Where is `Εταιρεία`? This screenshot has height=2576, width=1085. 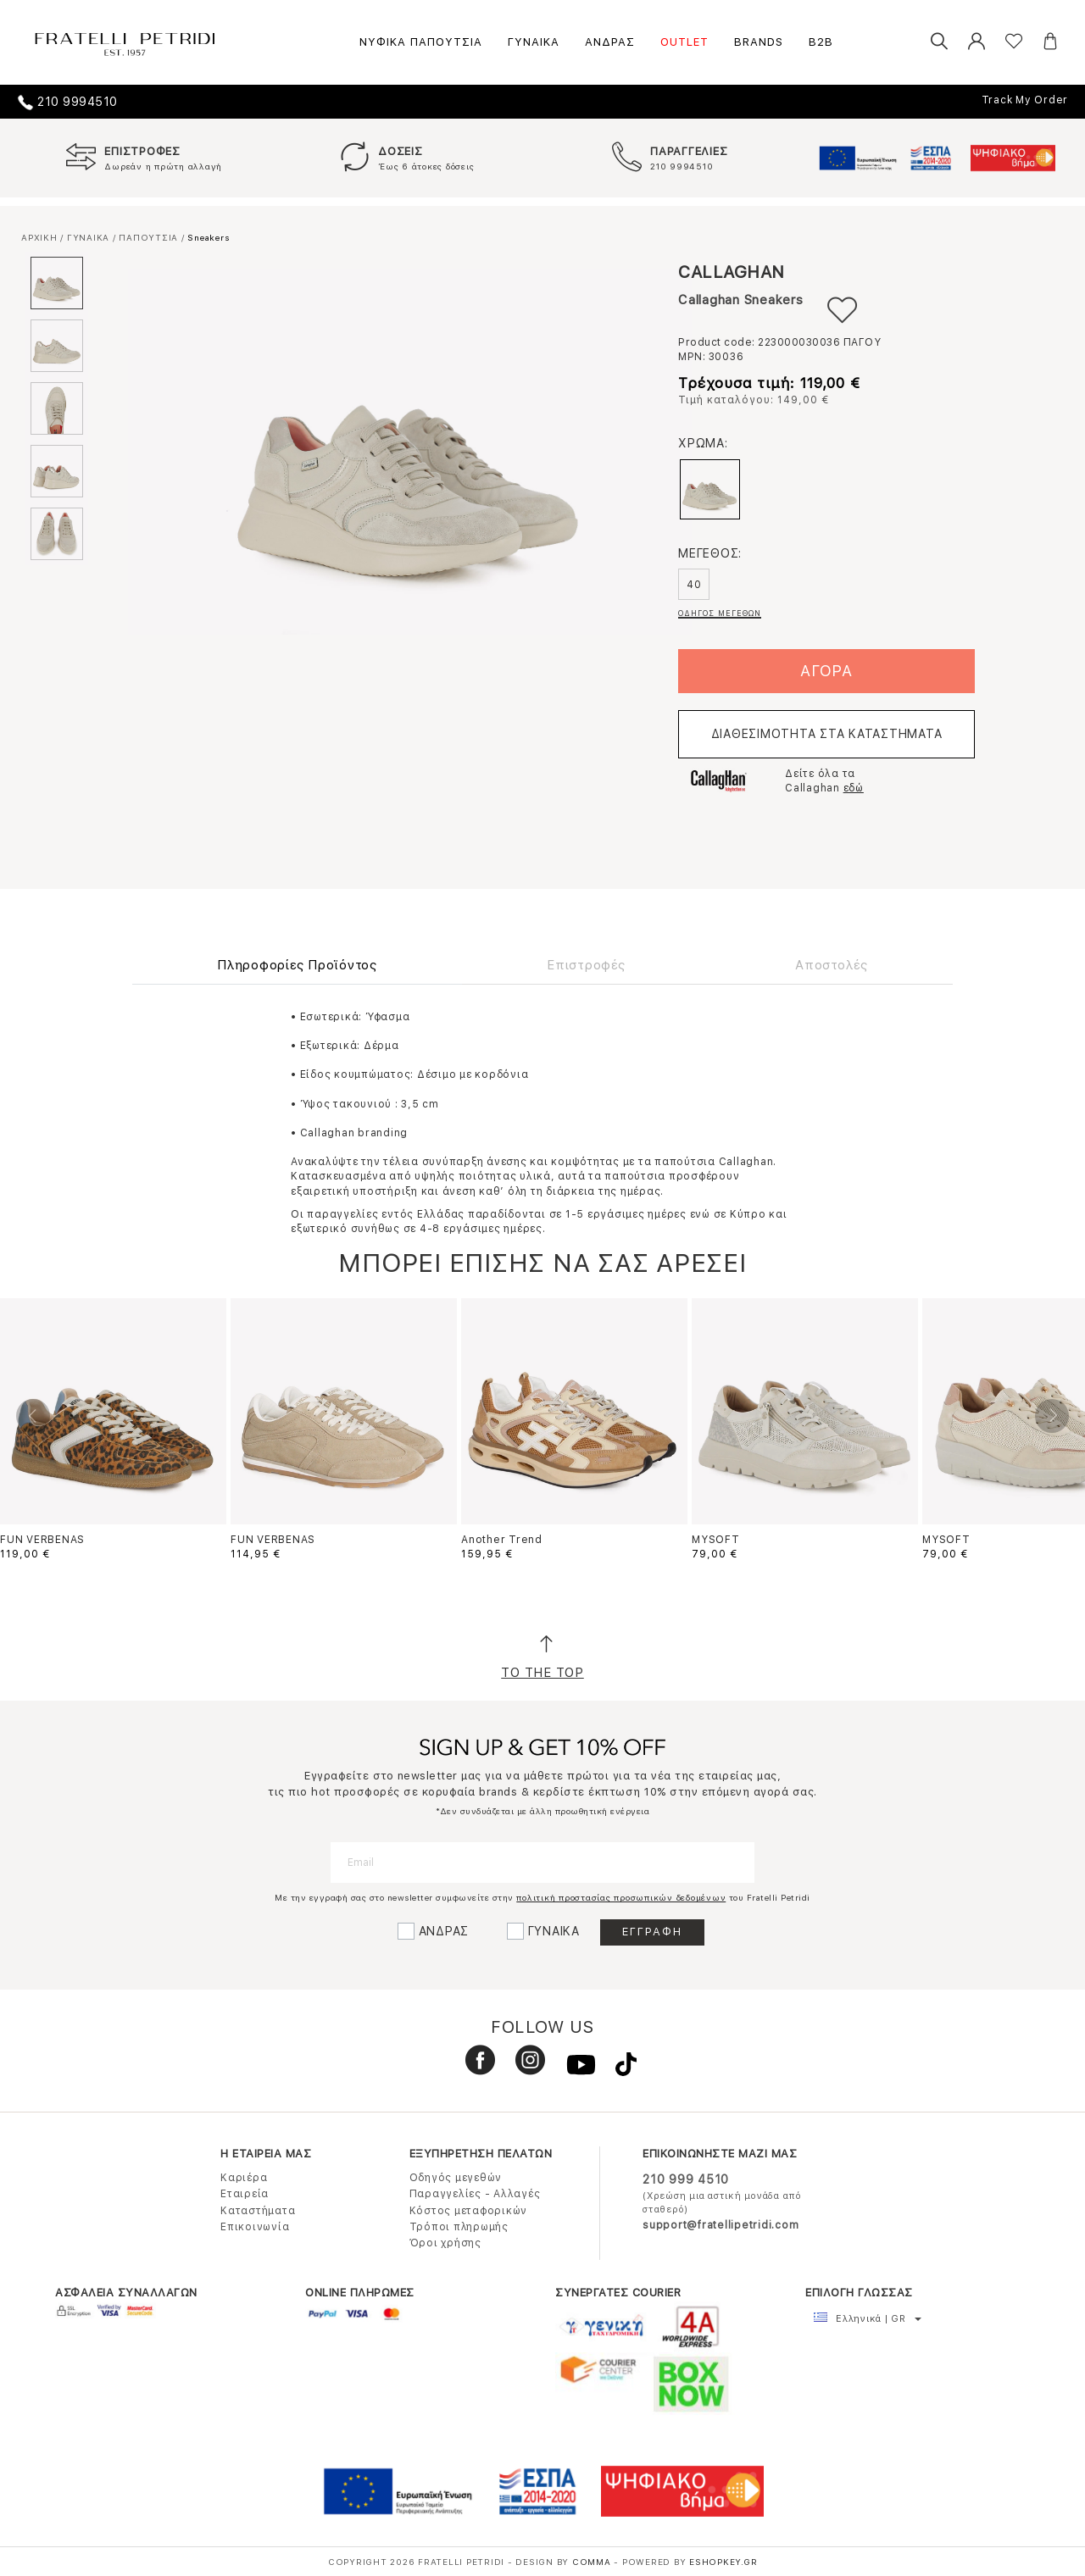 Εταιρεία is located at coordinates (244, 2194).